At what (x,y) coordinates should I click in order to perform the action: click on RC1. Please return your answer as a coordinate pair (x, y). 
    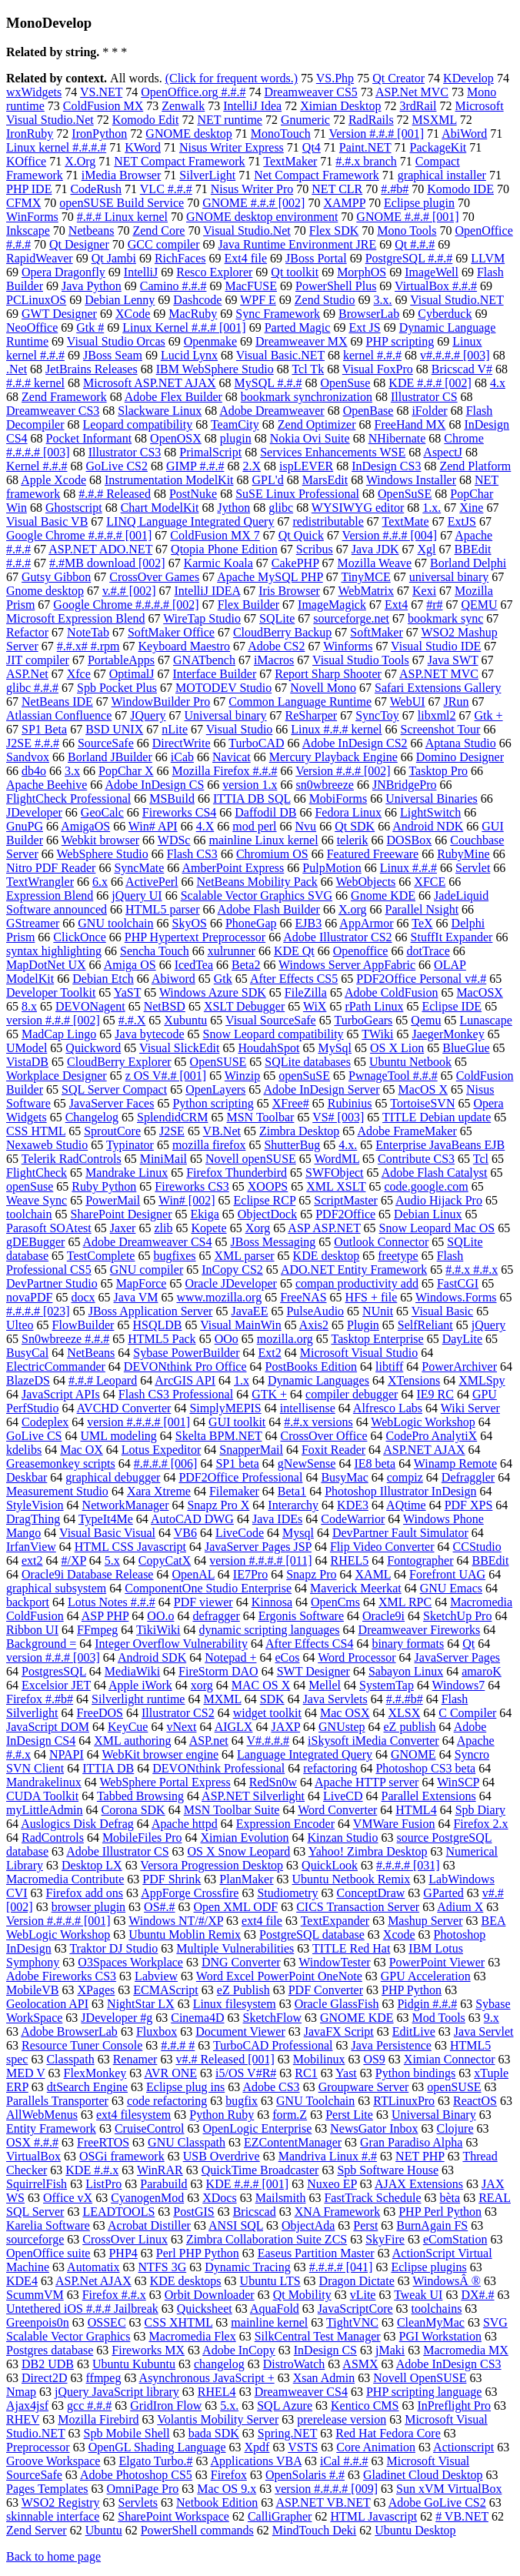
    Looking at the image, I should click on (306, 2073).